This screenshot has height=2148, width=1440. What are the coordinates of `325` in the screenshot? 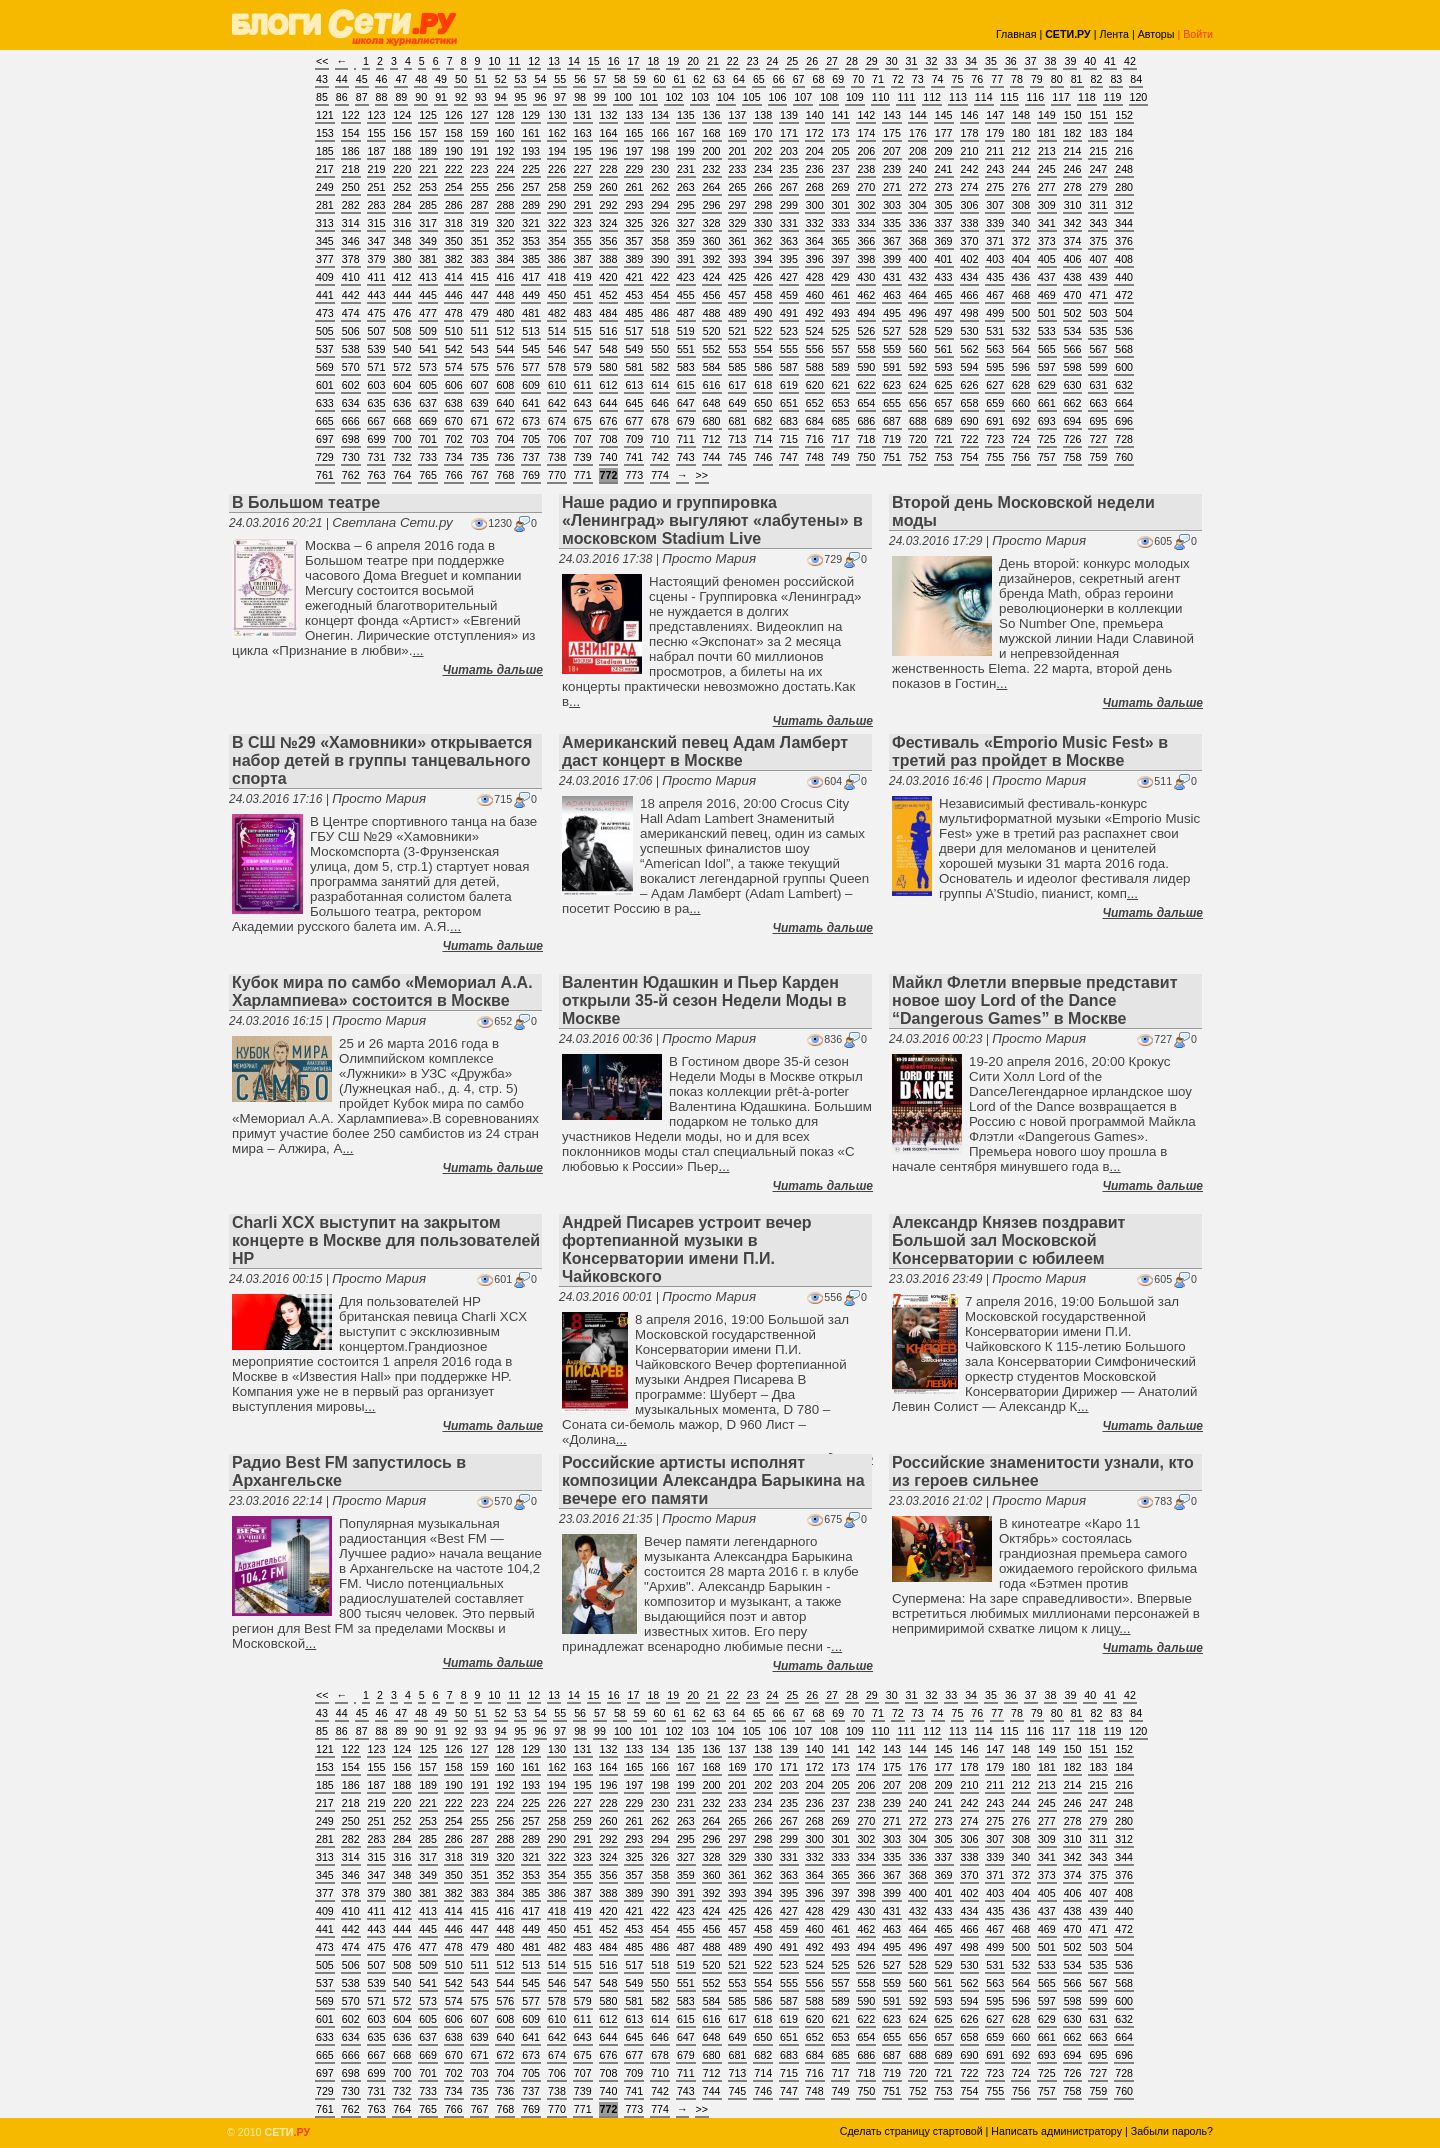 It's located at (634, 223).